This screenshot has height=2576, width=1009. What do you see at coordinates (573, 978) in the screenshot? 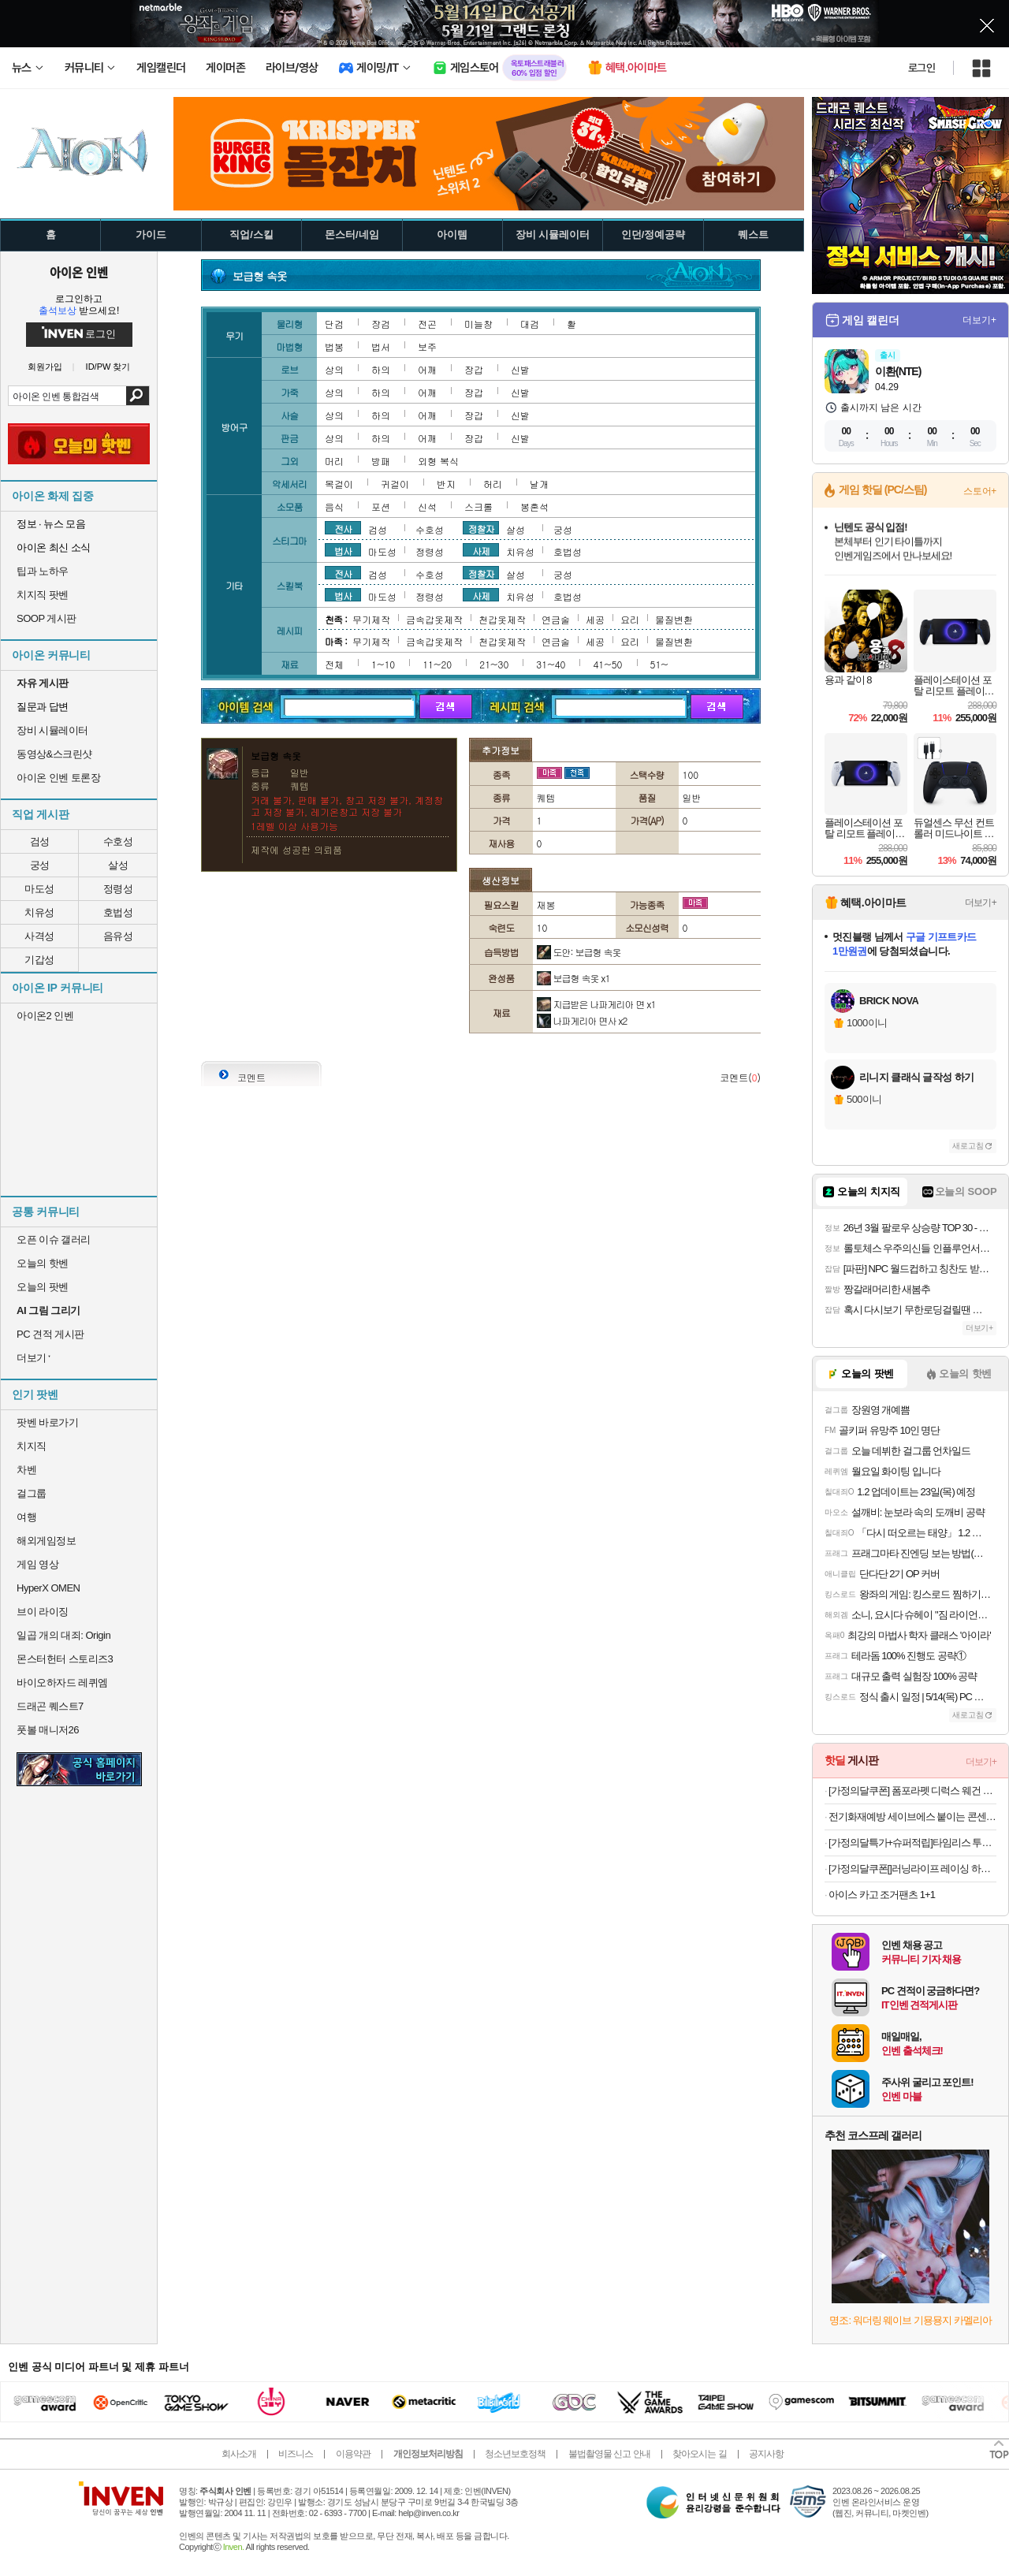
I see `보급형 속옷` at bounding box center [573, 978].